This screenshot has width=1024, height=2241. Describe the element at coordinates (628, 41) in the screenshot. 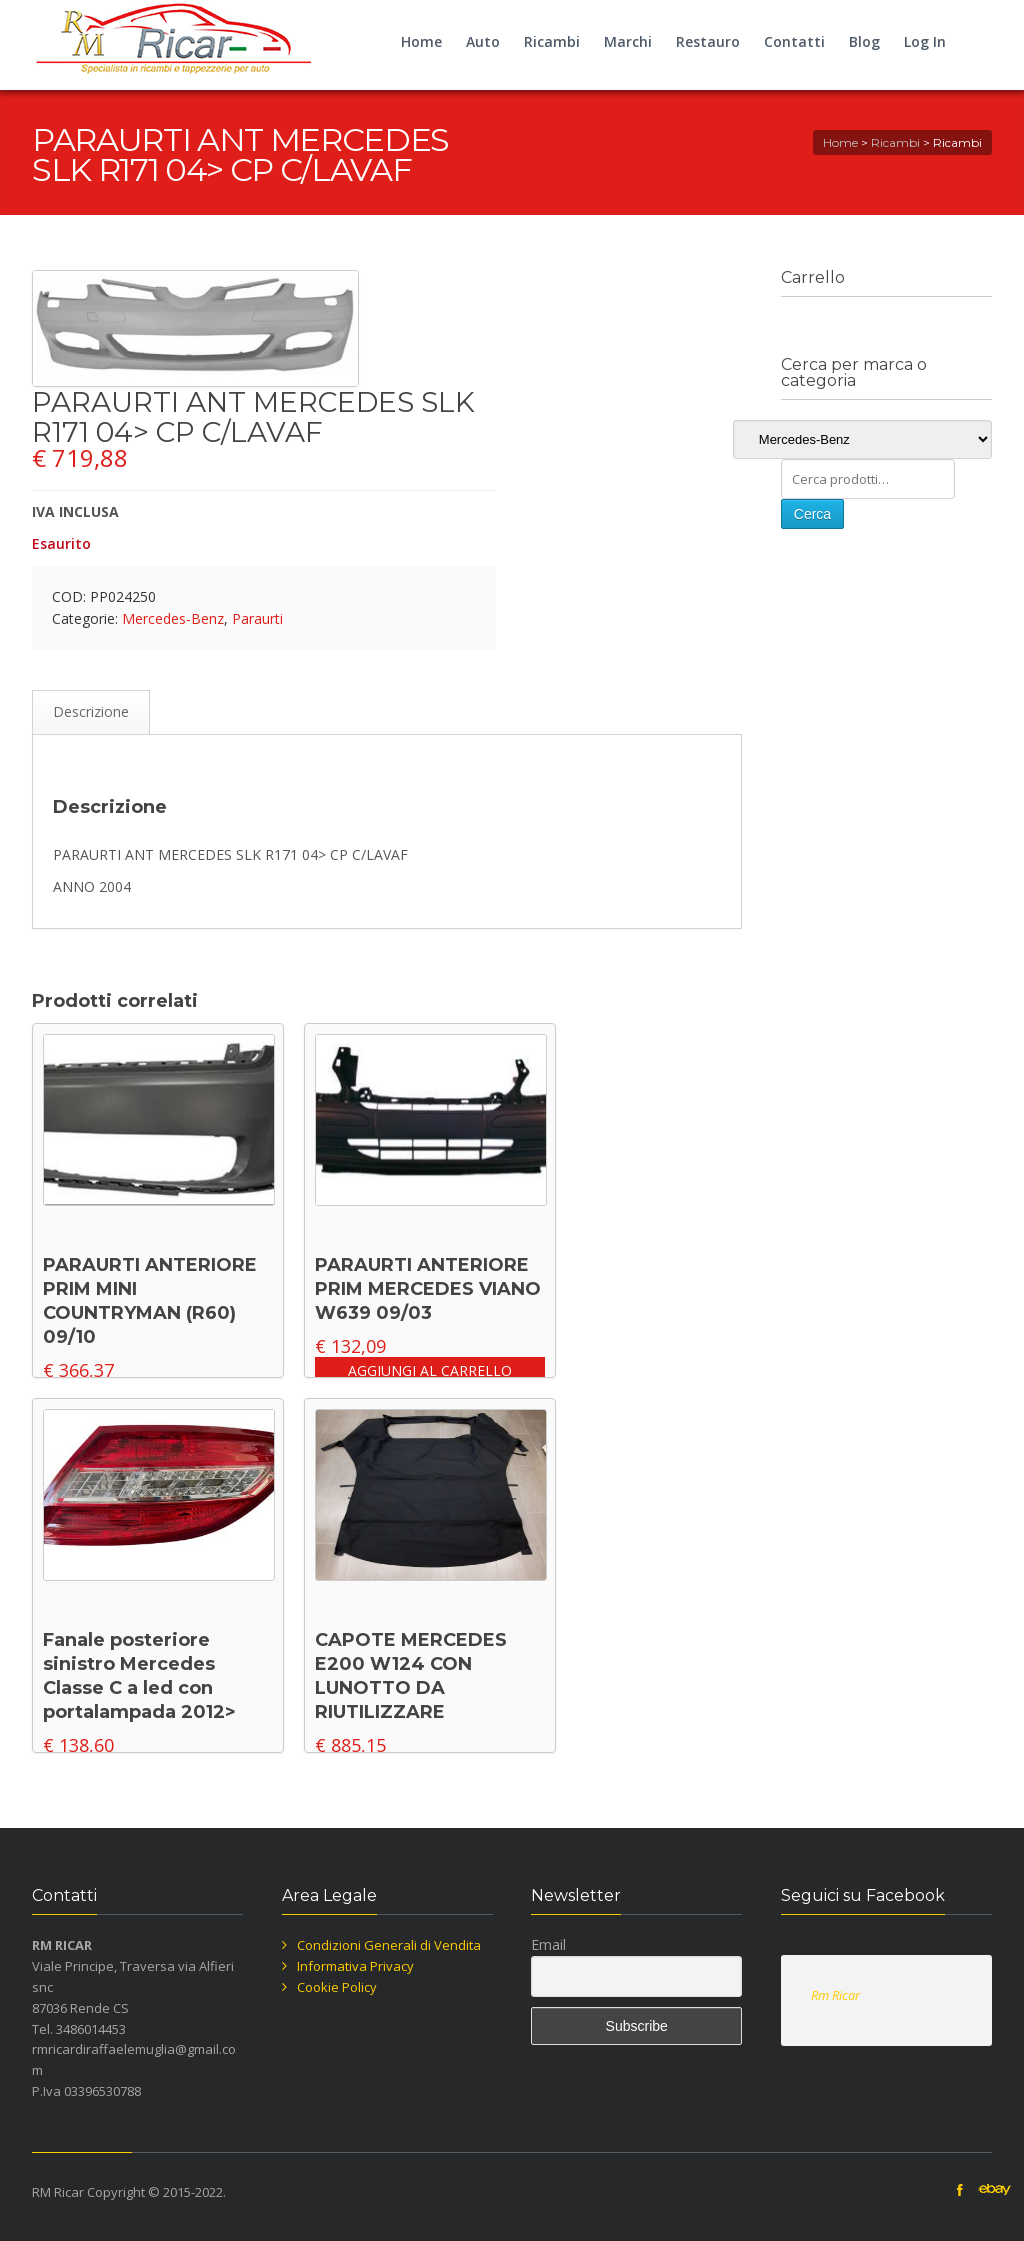

I see `Marchi` at that location.